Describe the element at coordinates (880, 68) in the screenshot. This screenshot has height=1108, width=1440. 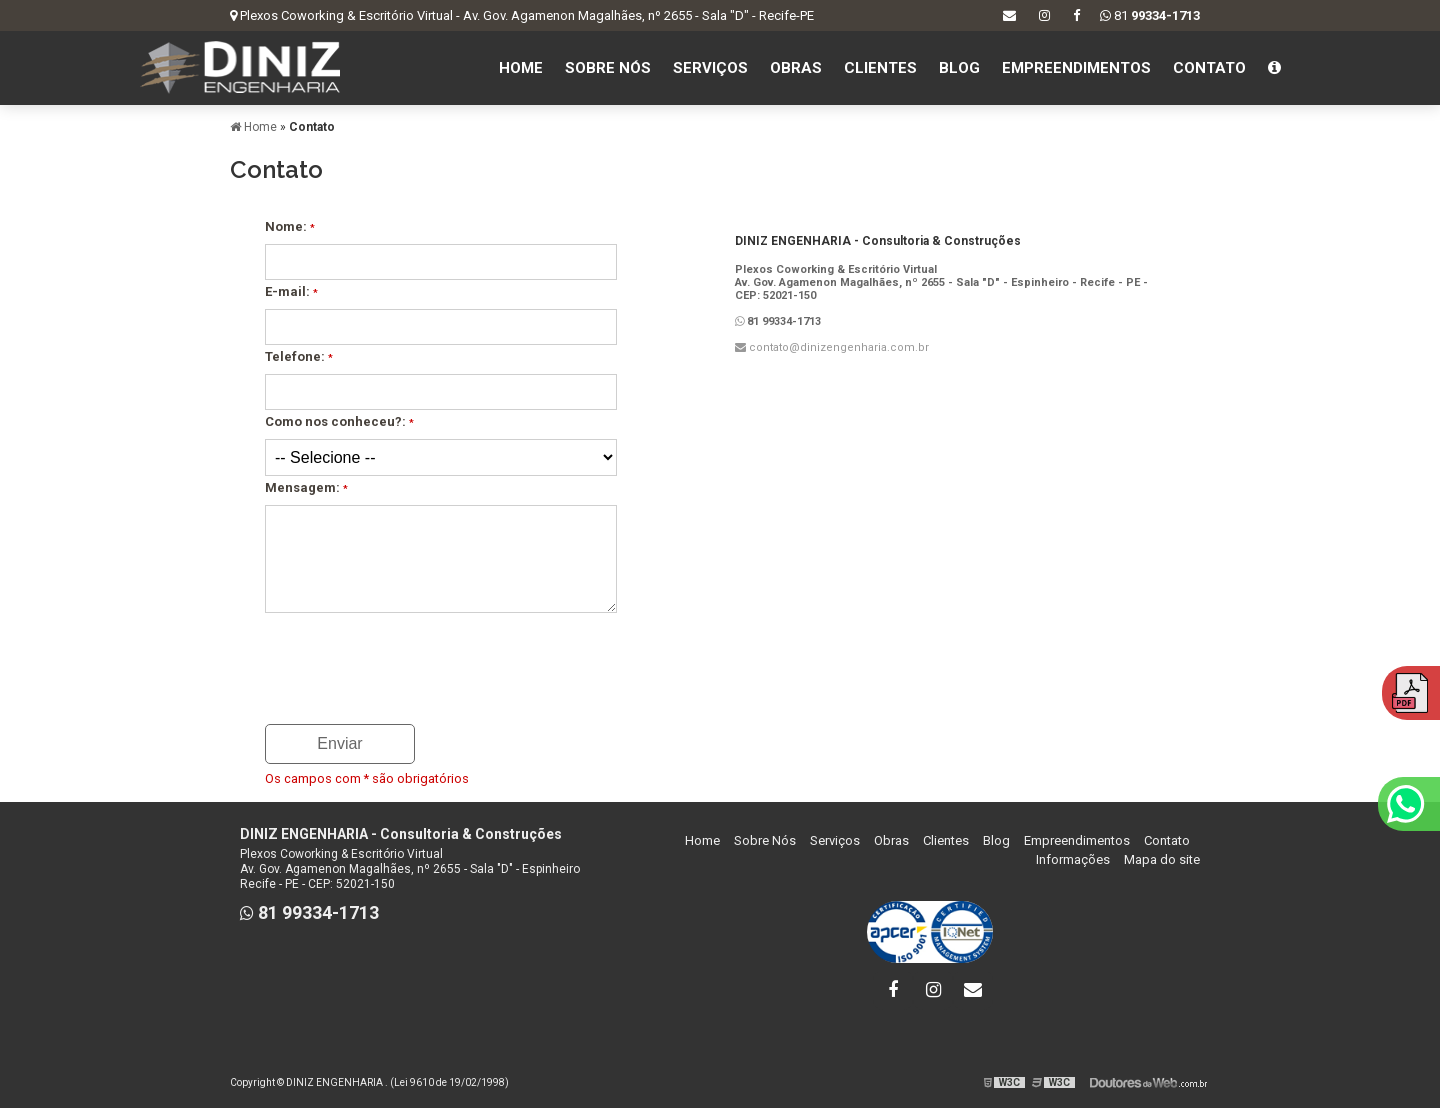
I see `Clientes` at that location.